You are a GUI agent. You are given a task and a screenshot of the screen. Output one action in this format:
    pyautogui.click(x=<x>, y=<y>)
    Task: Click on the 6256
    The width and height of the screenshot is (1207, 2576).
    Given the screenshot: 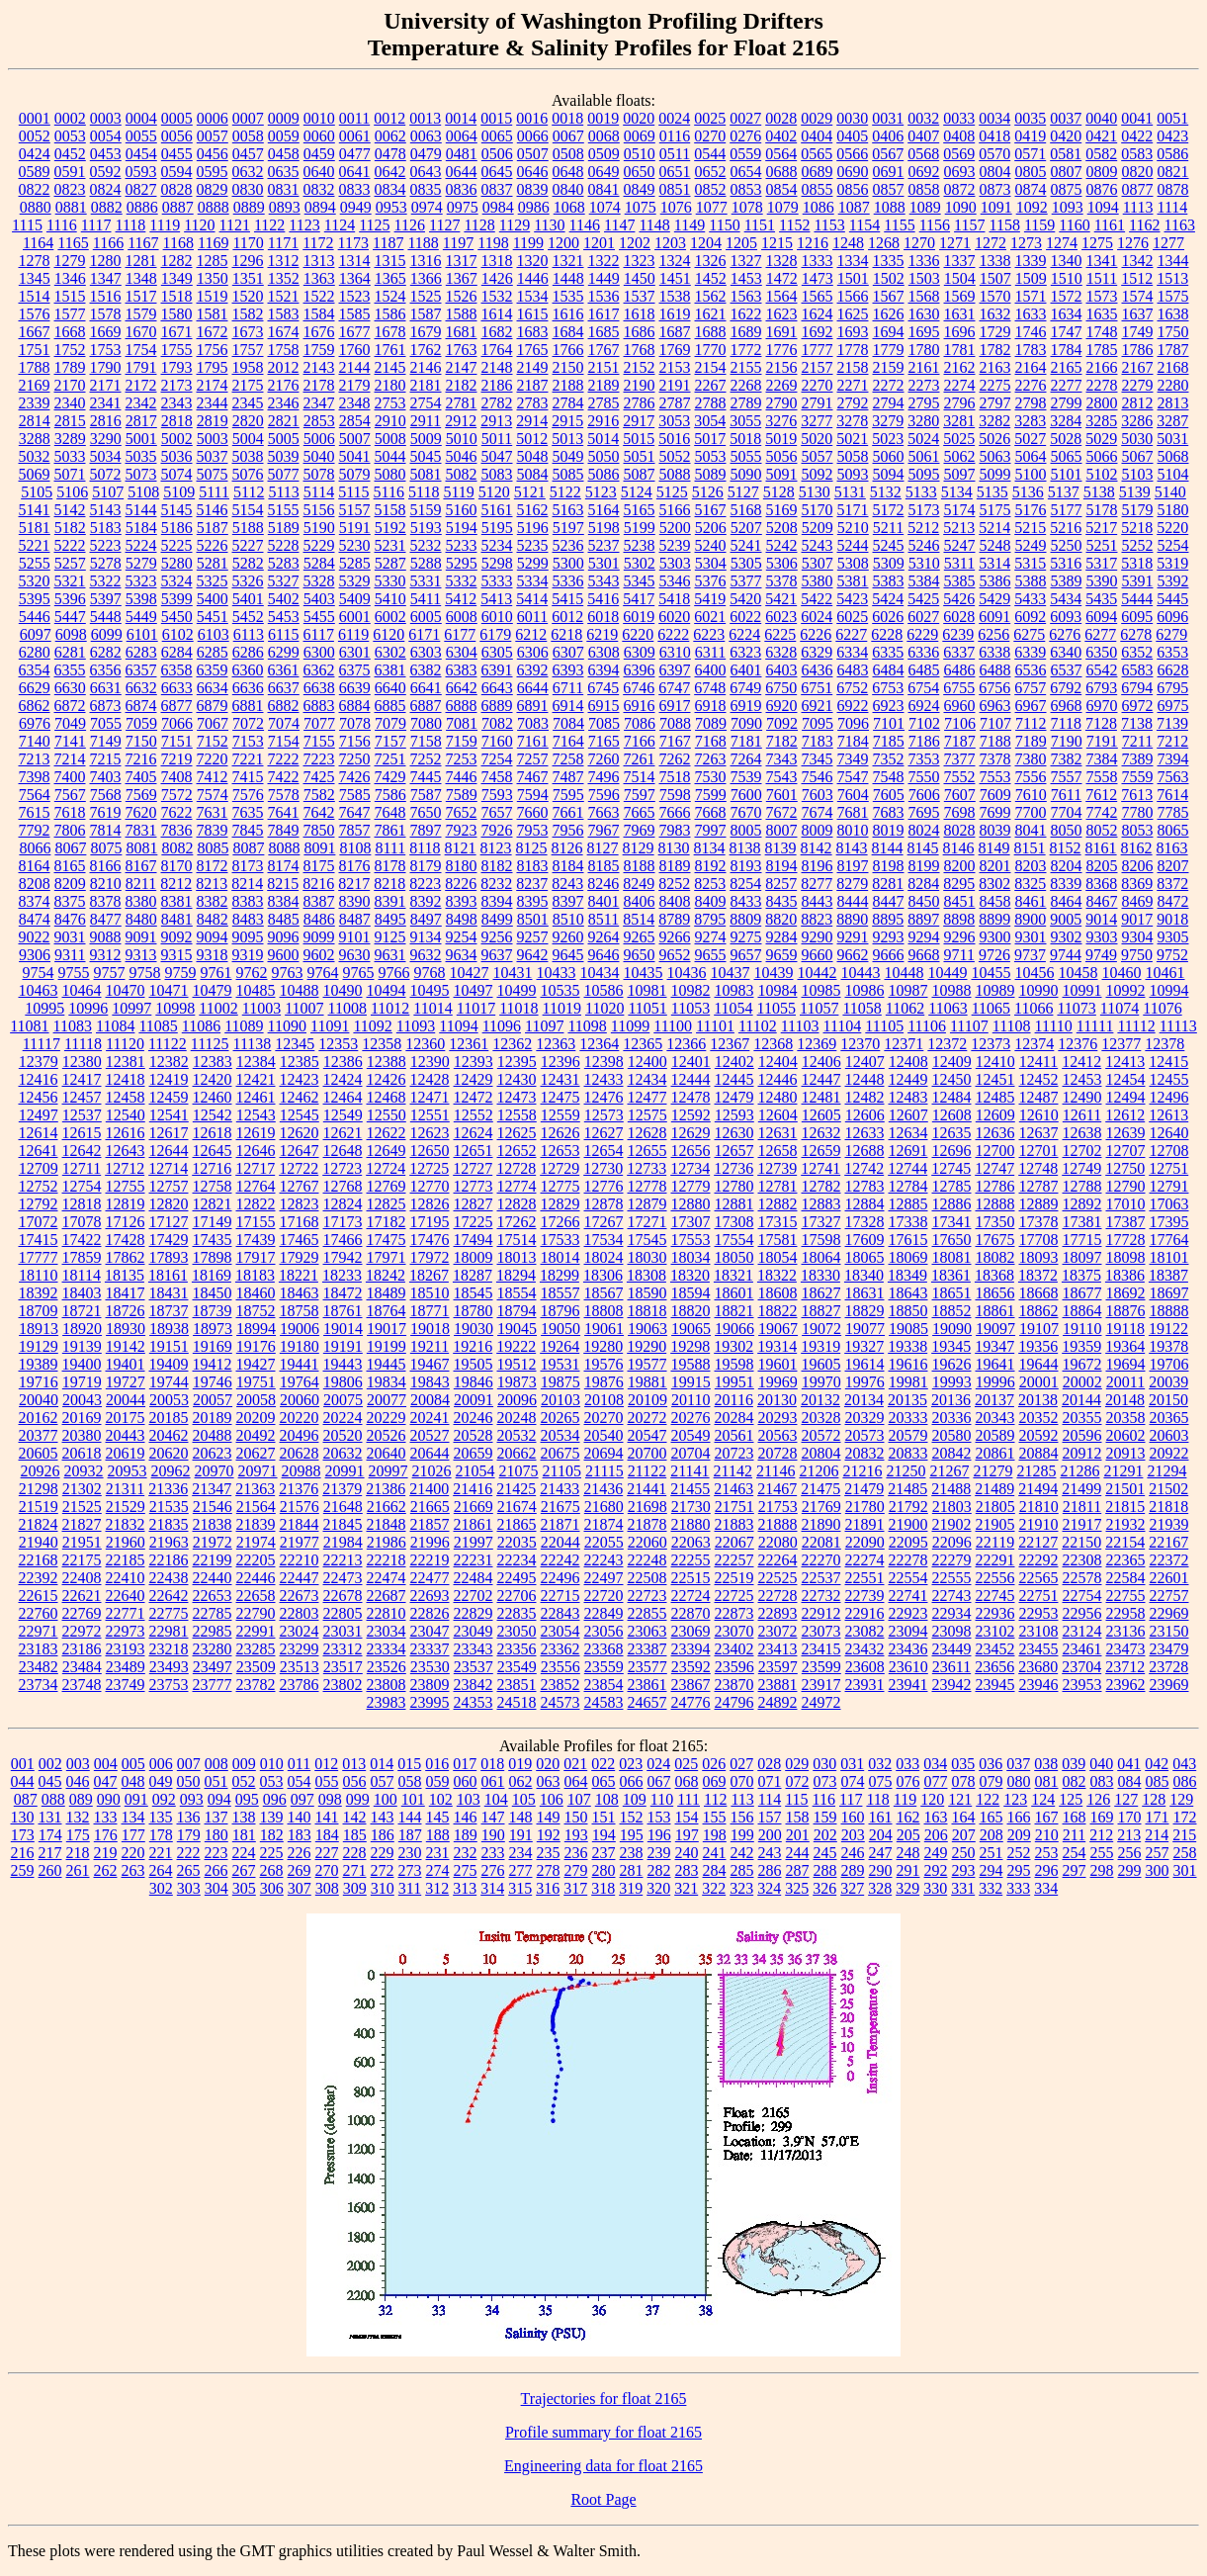 What is the action you would take?
    pyautogui.click(x=993, y=634)
    